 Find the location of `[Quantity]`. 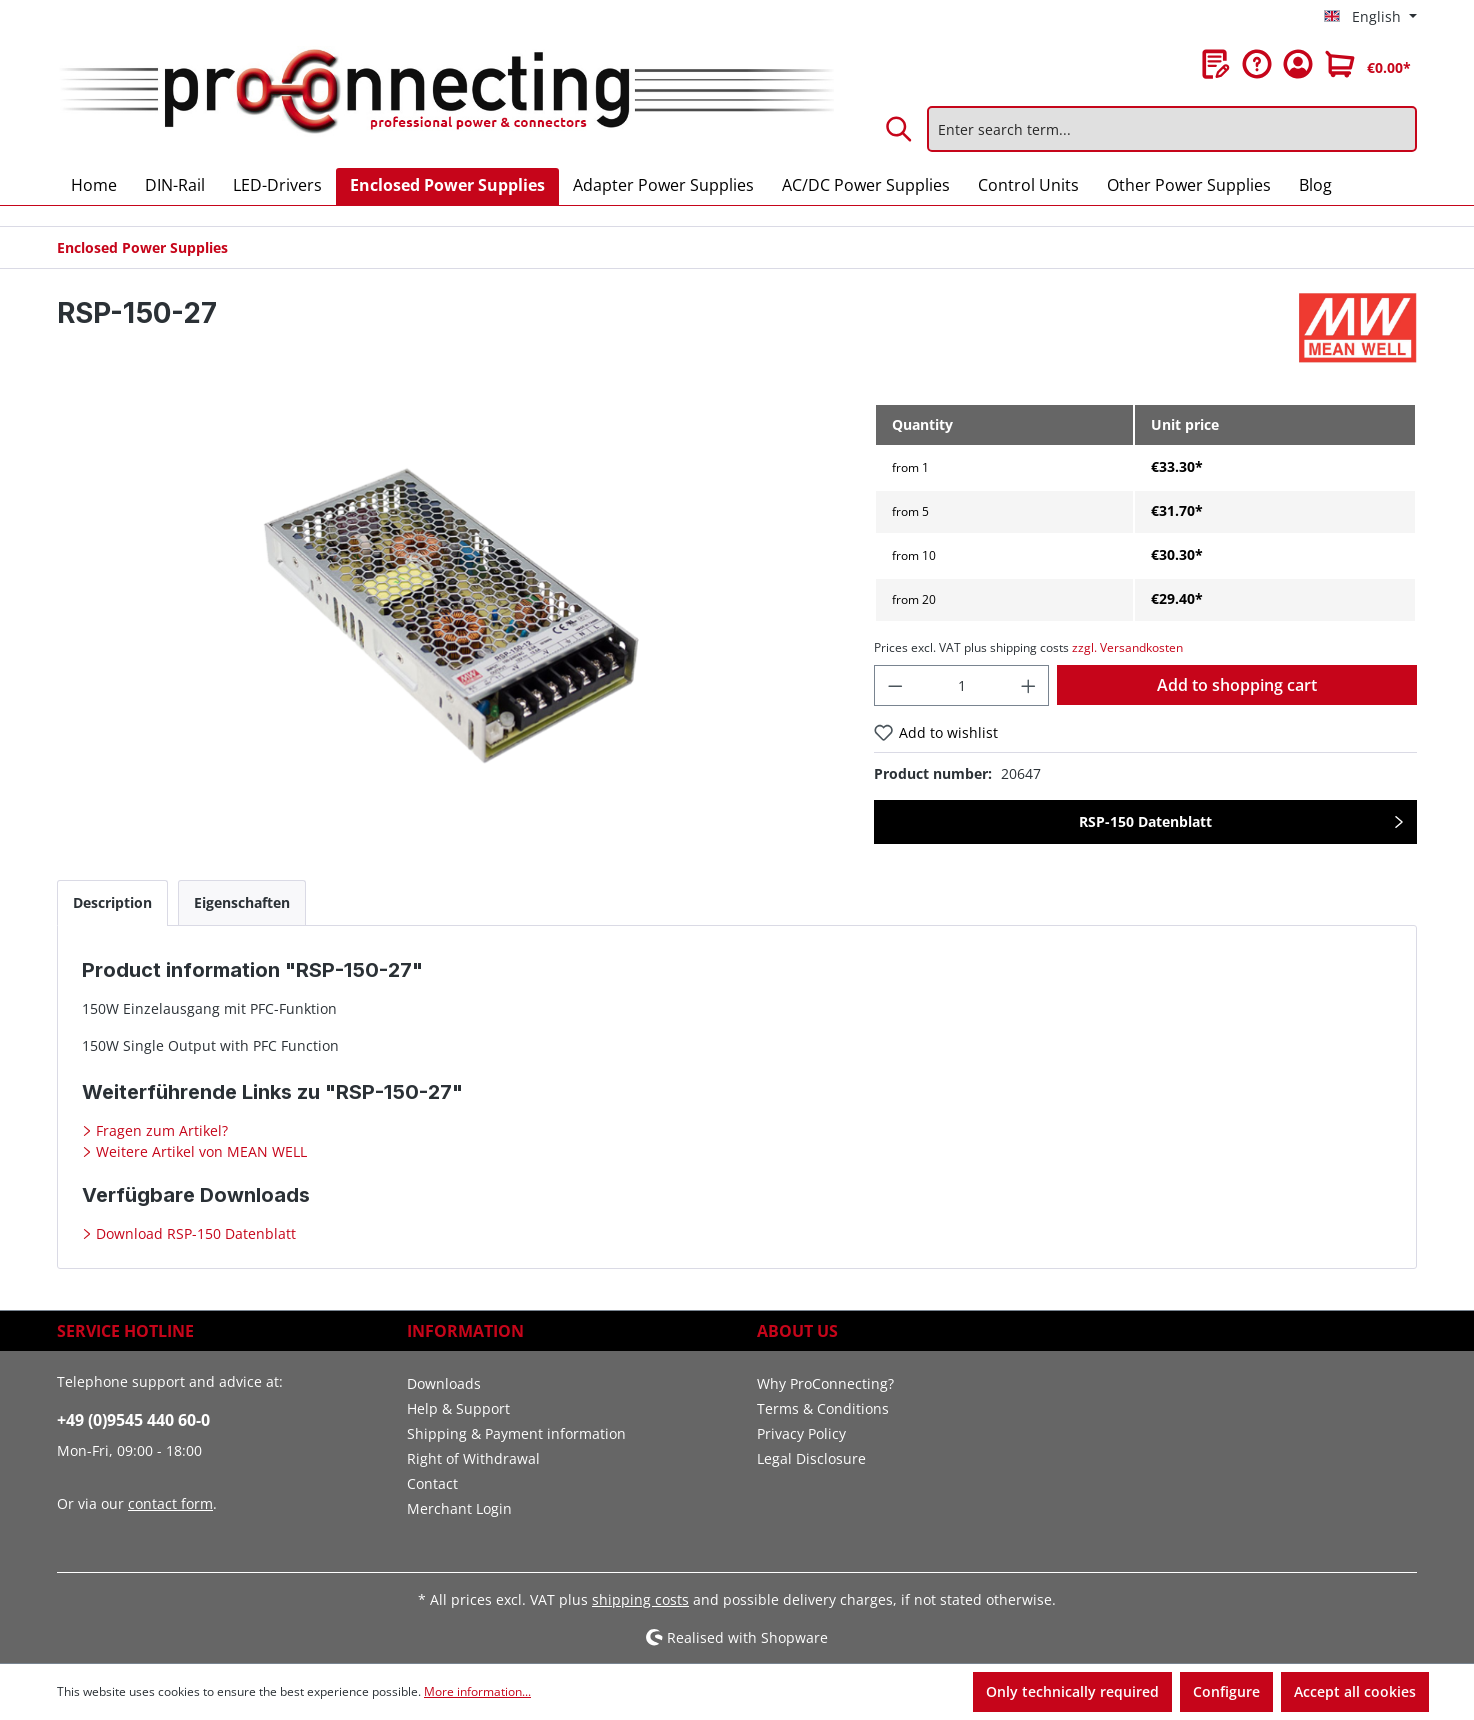

[Quantity] is located at coordinates (961, 685).